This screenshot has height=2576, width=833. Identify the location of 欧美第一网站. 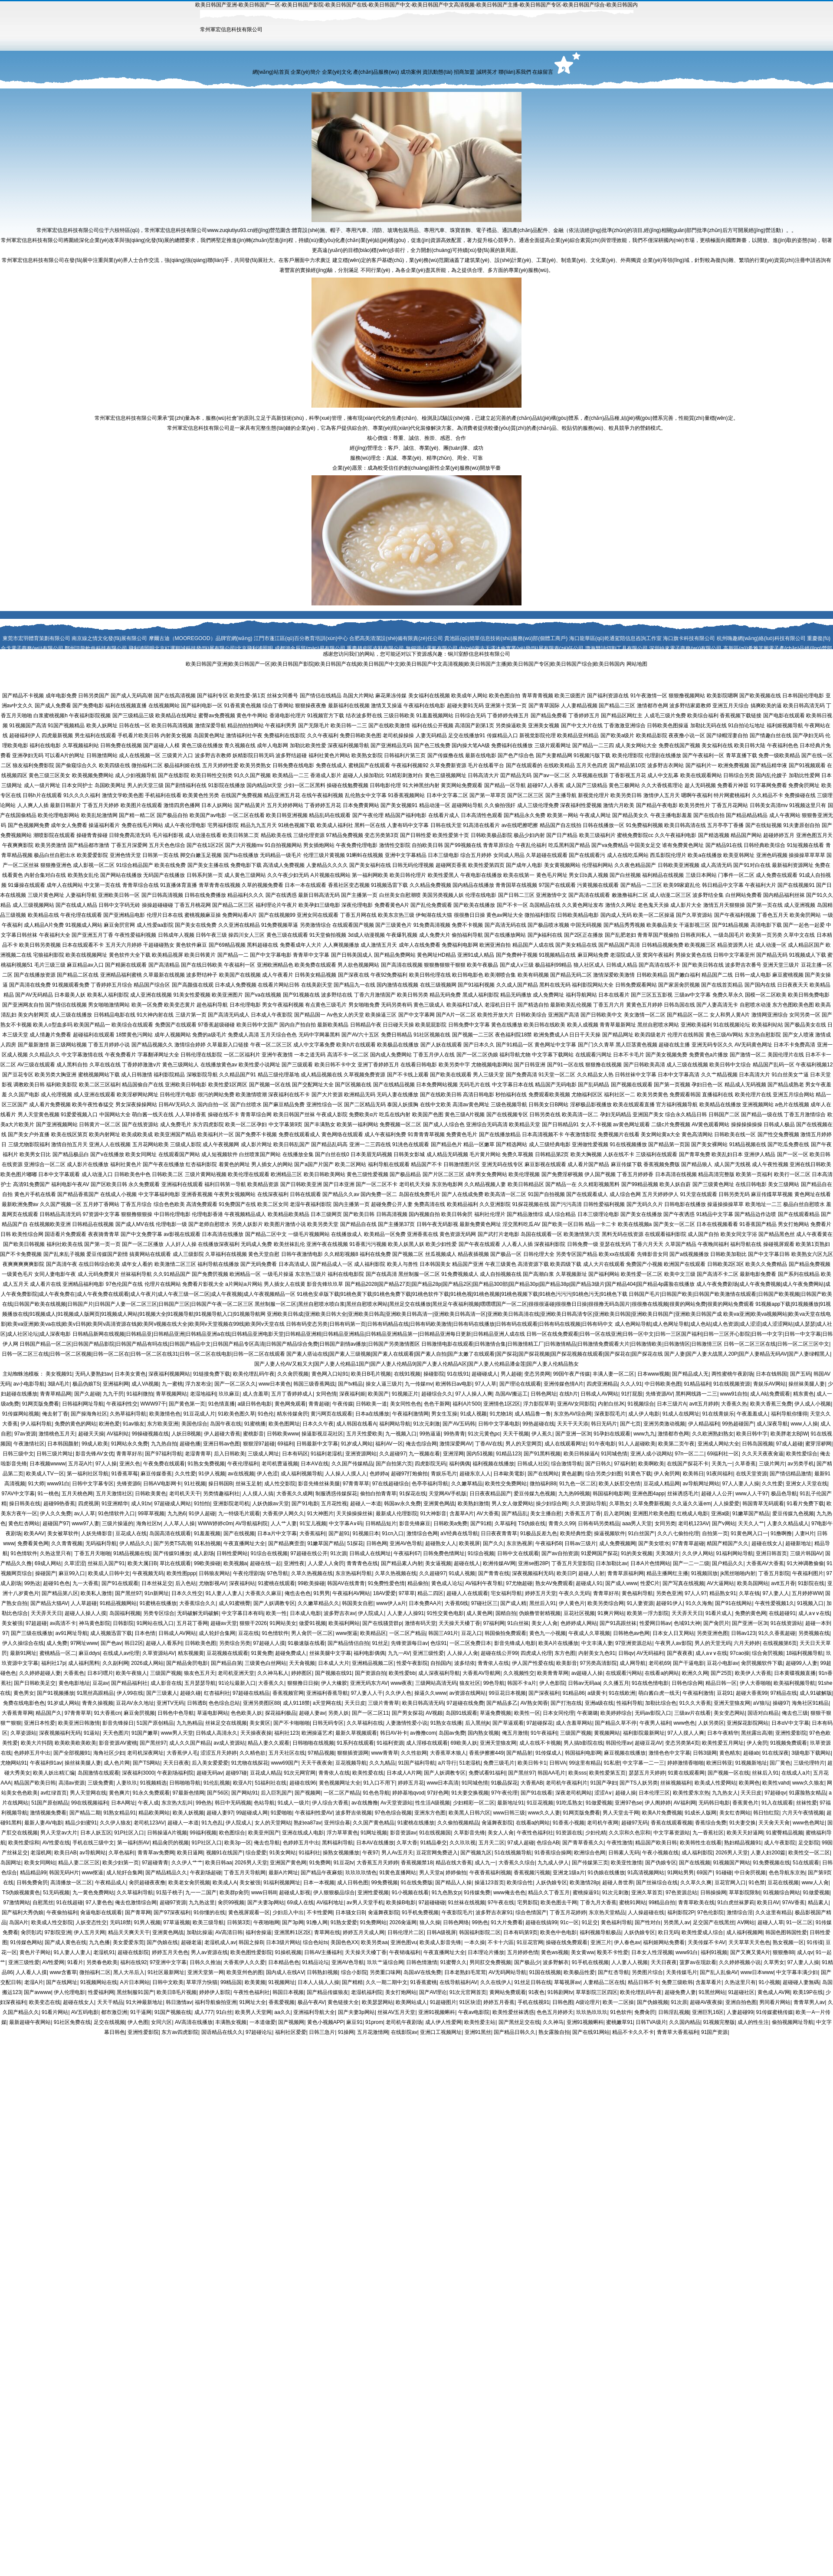
(562, 815).